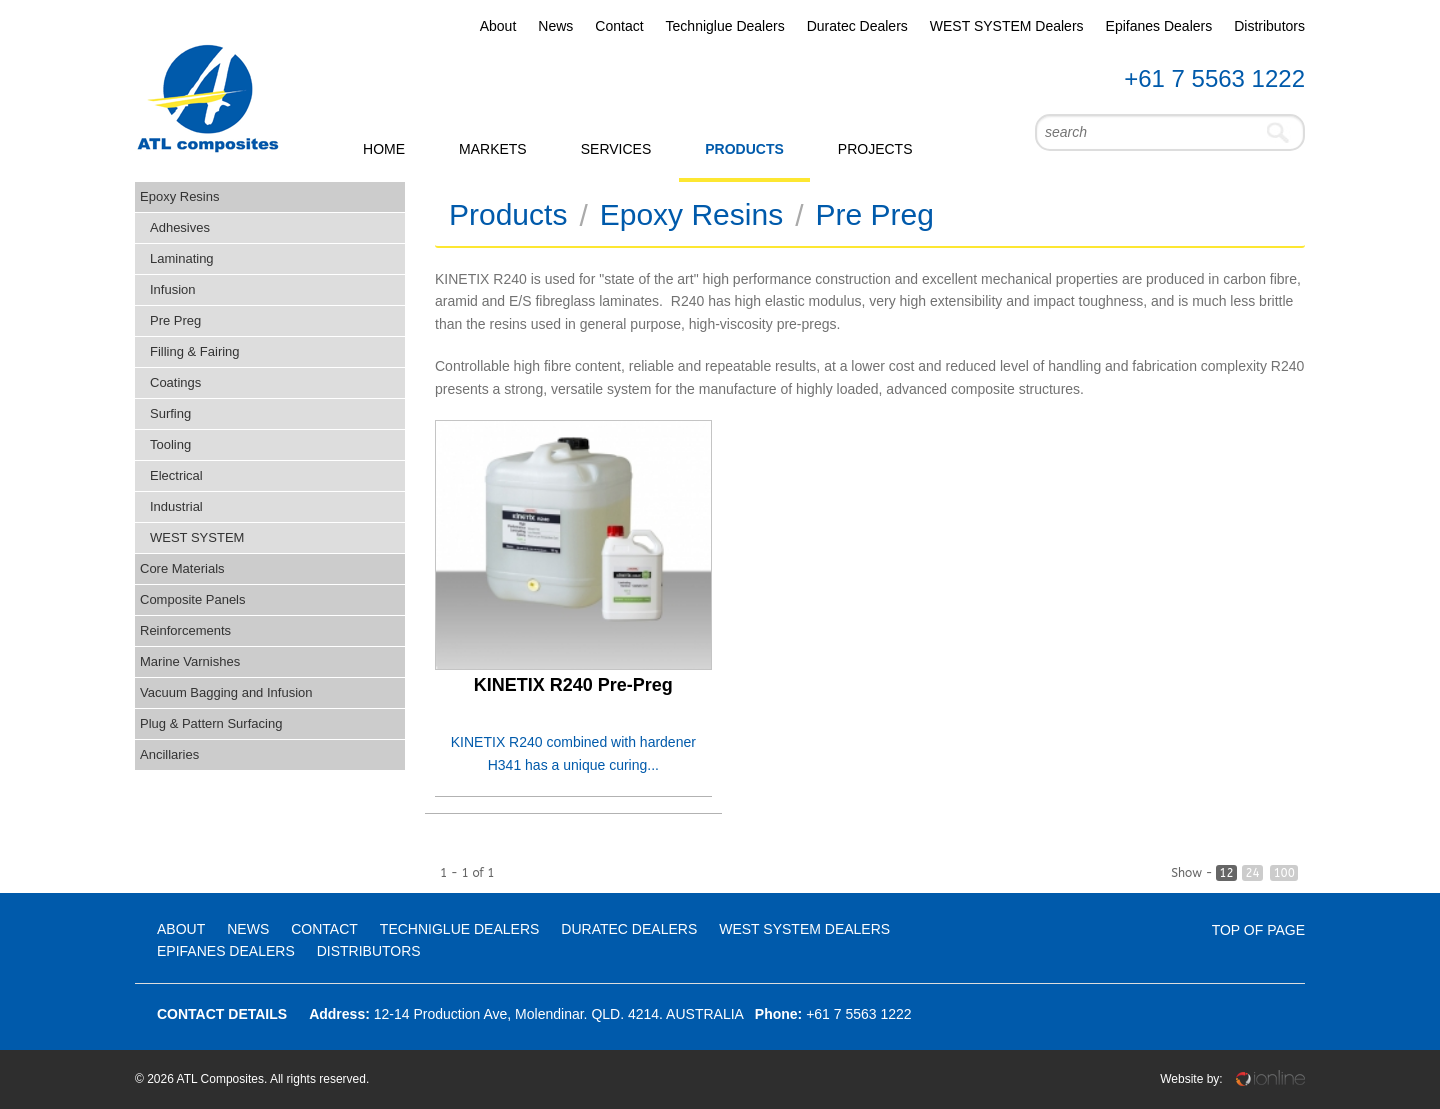  I want to click on Coatings, so click(175, 382).